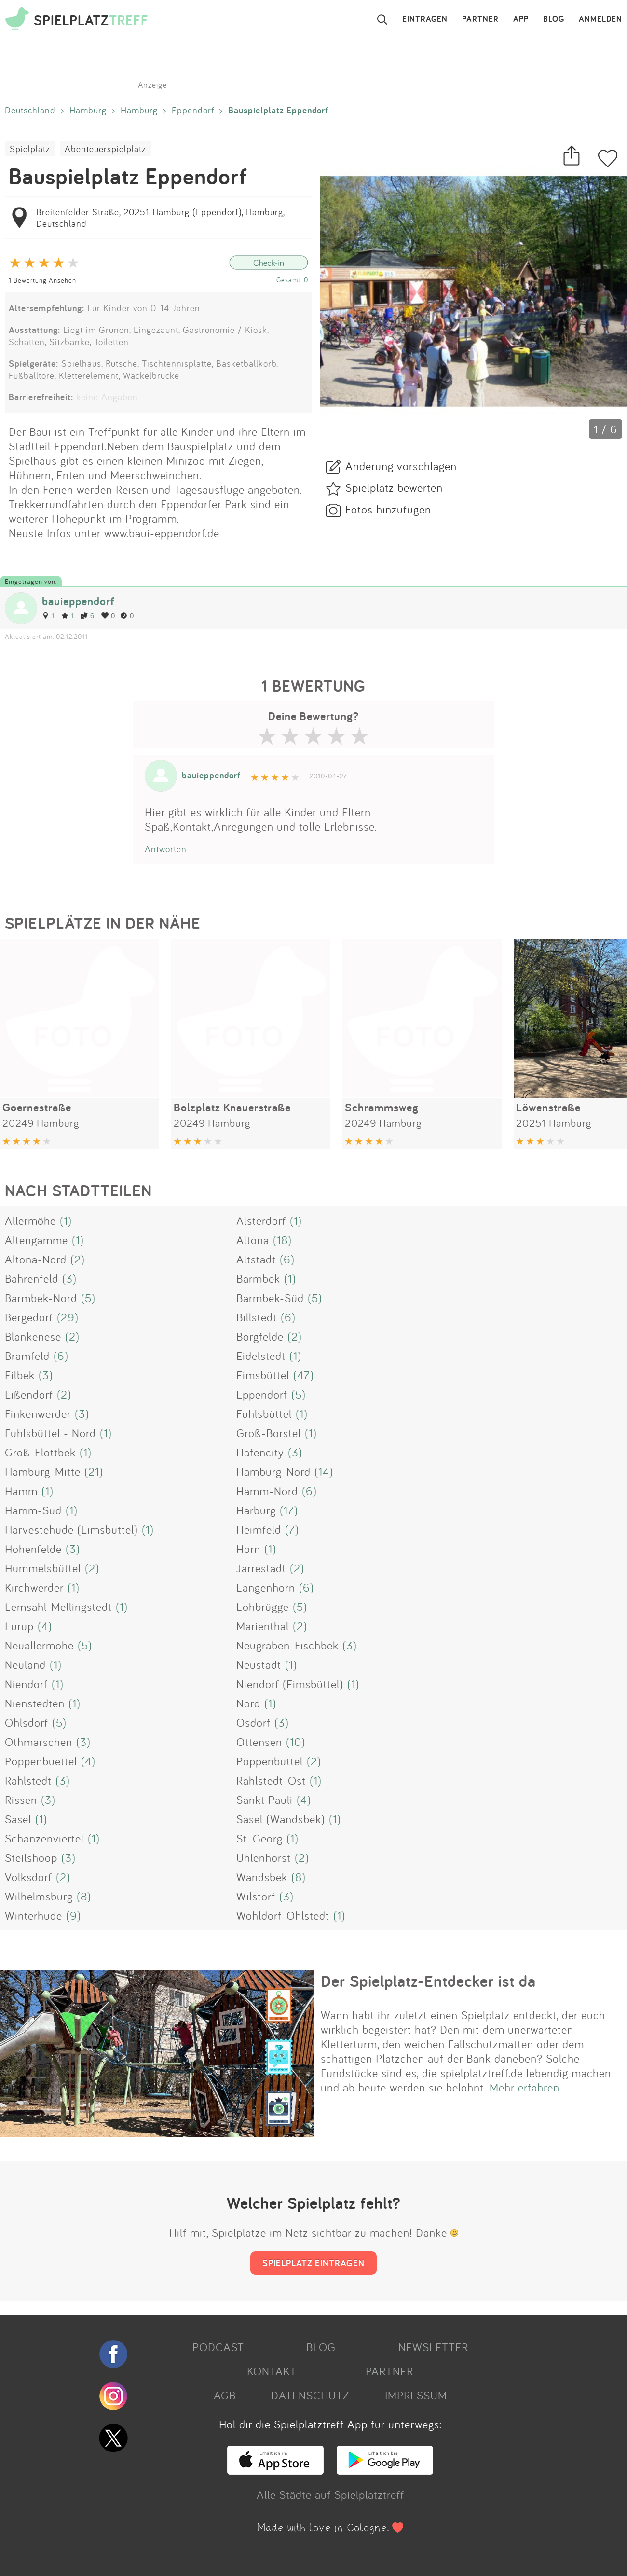  I want to click on Nord, so click(248, 1703).